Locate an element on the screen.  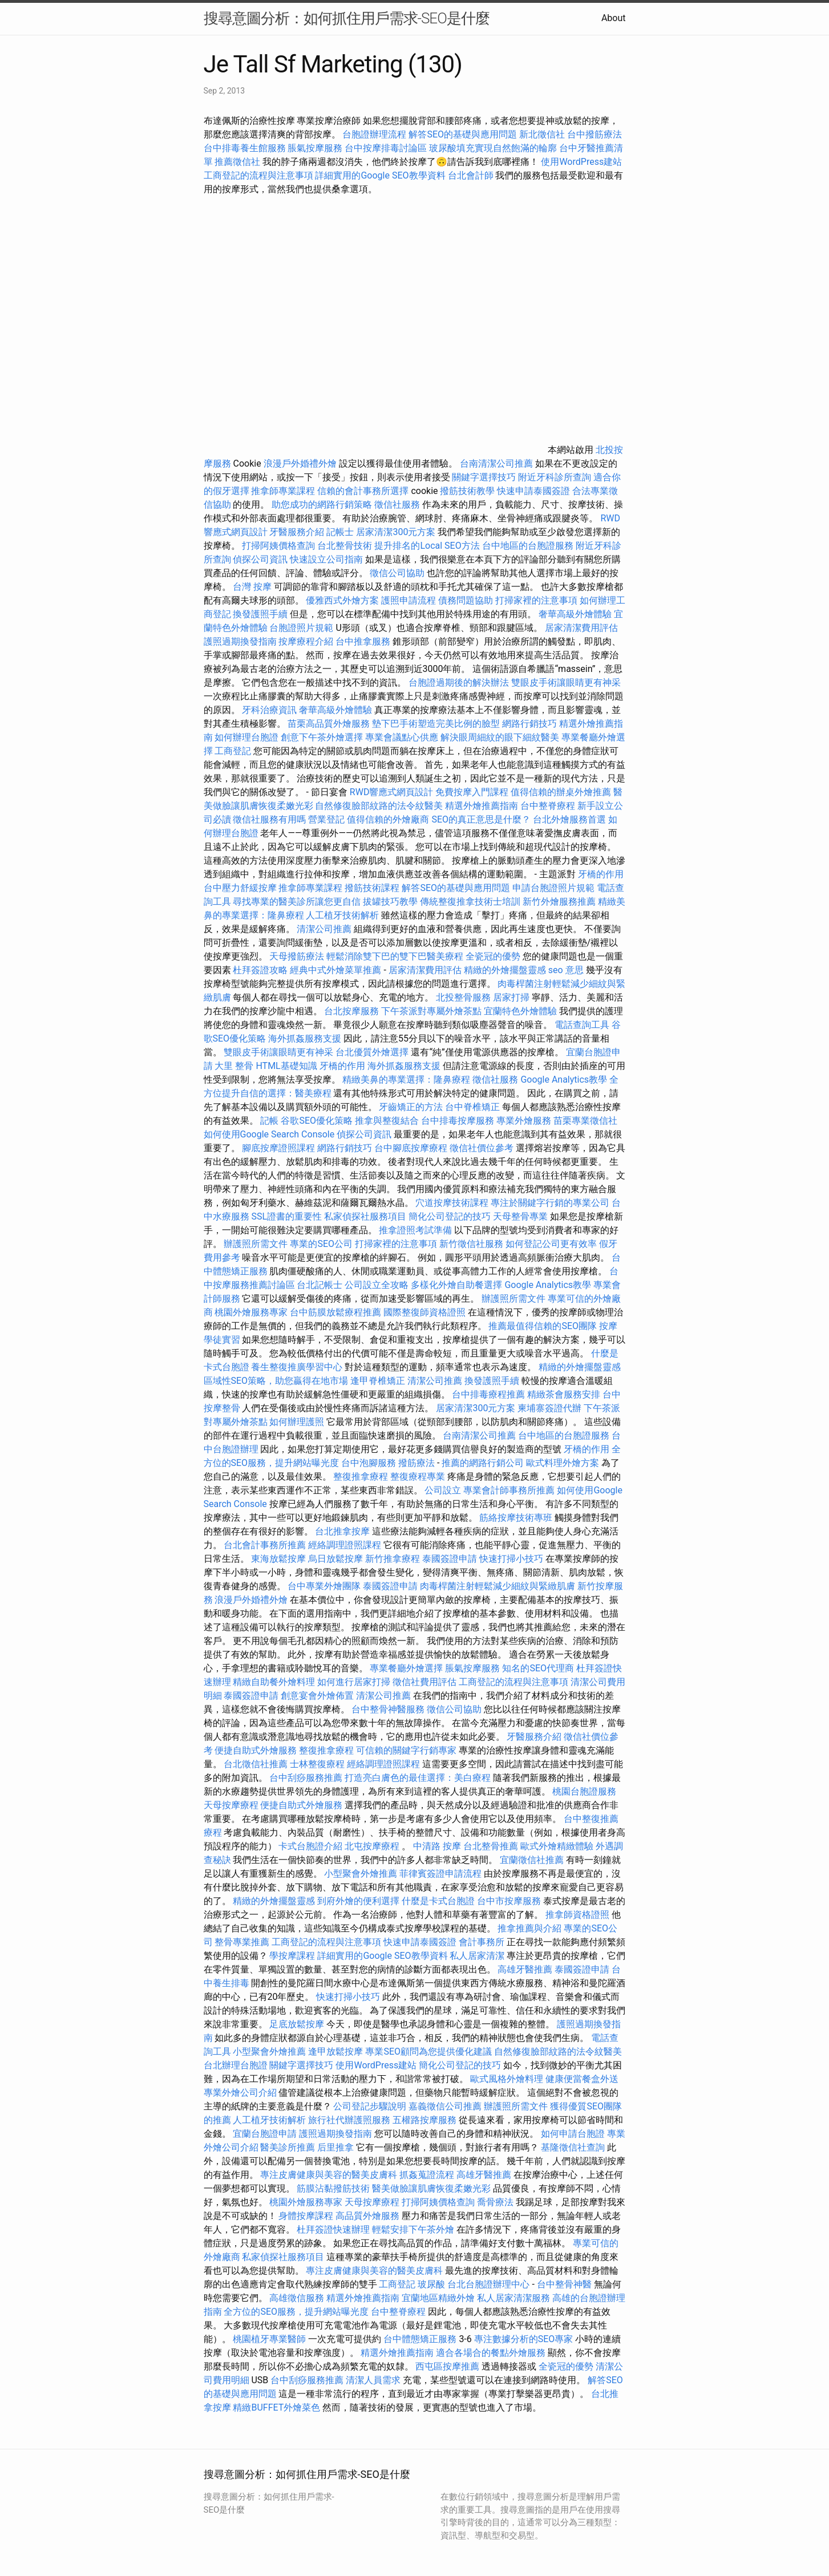
台北推拿按摩 is located at coordinates (342, 1531).